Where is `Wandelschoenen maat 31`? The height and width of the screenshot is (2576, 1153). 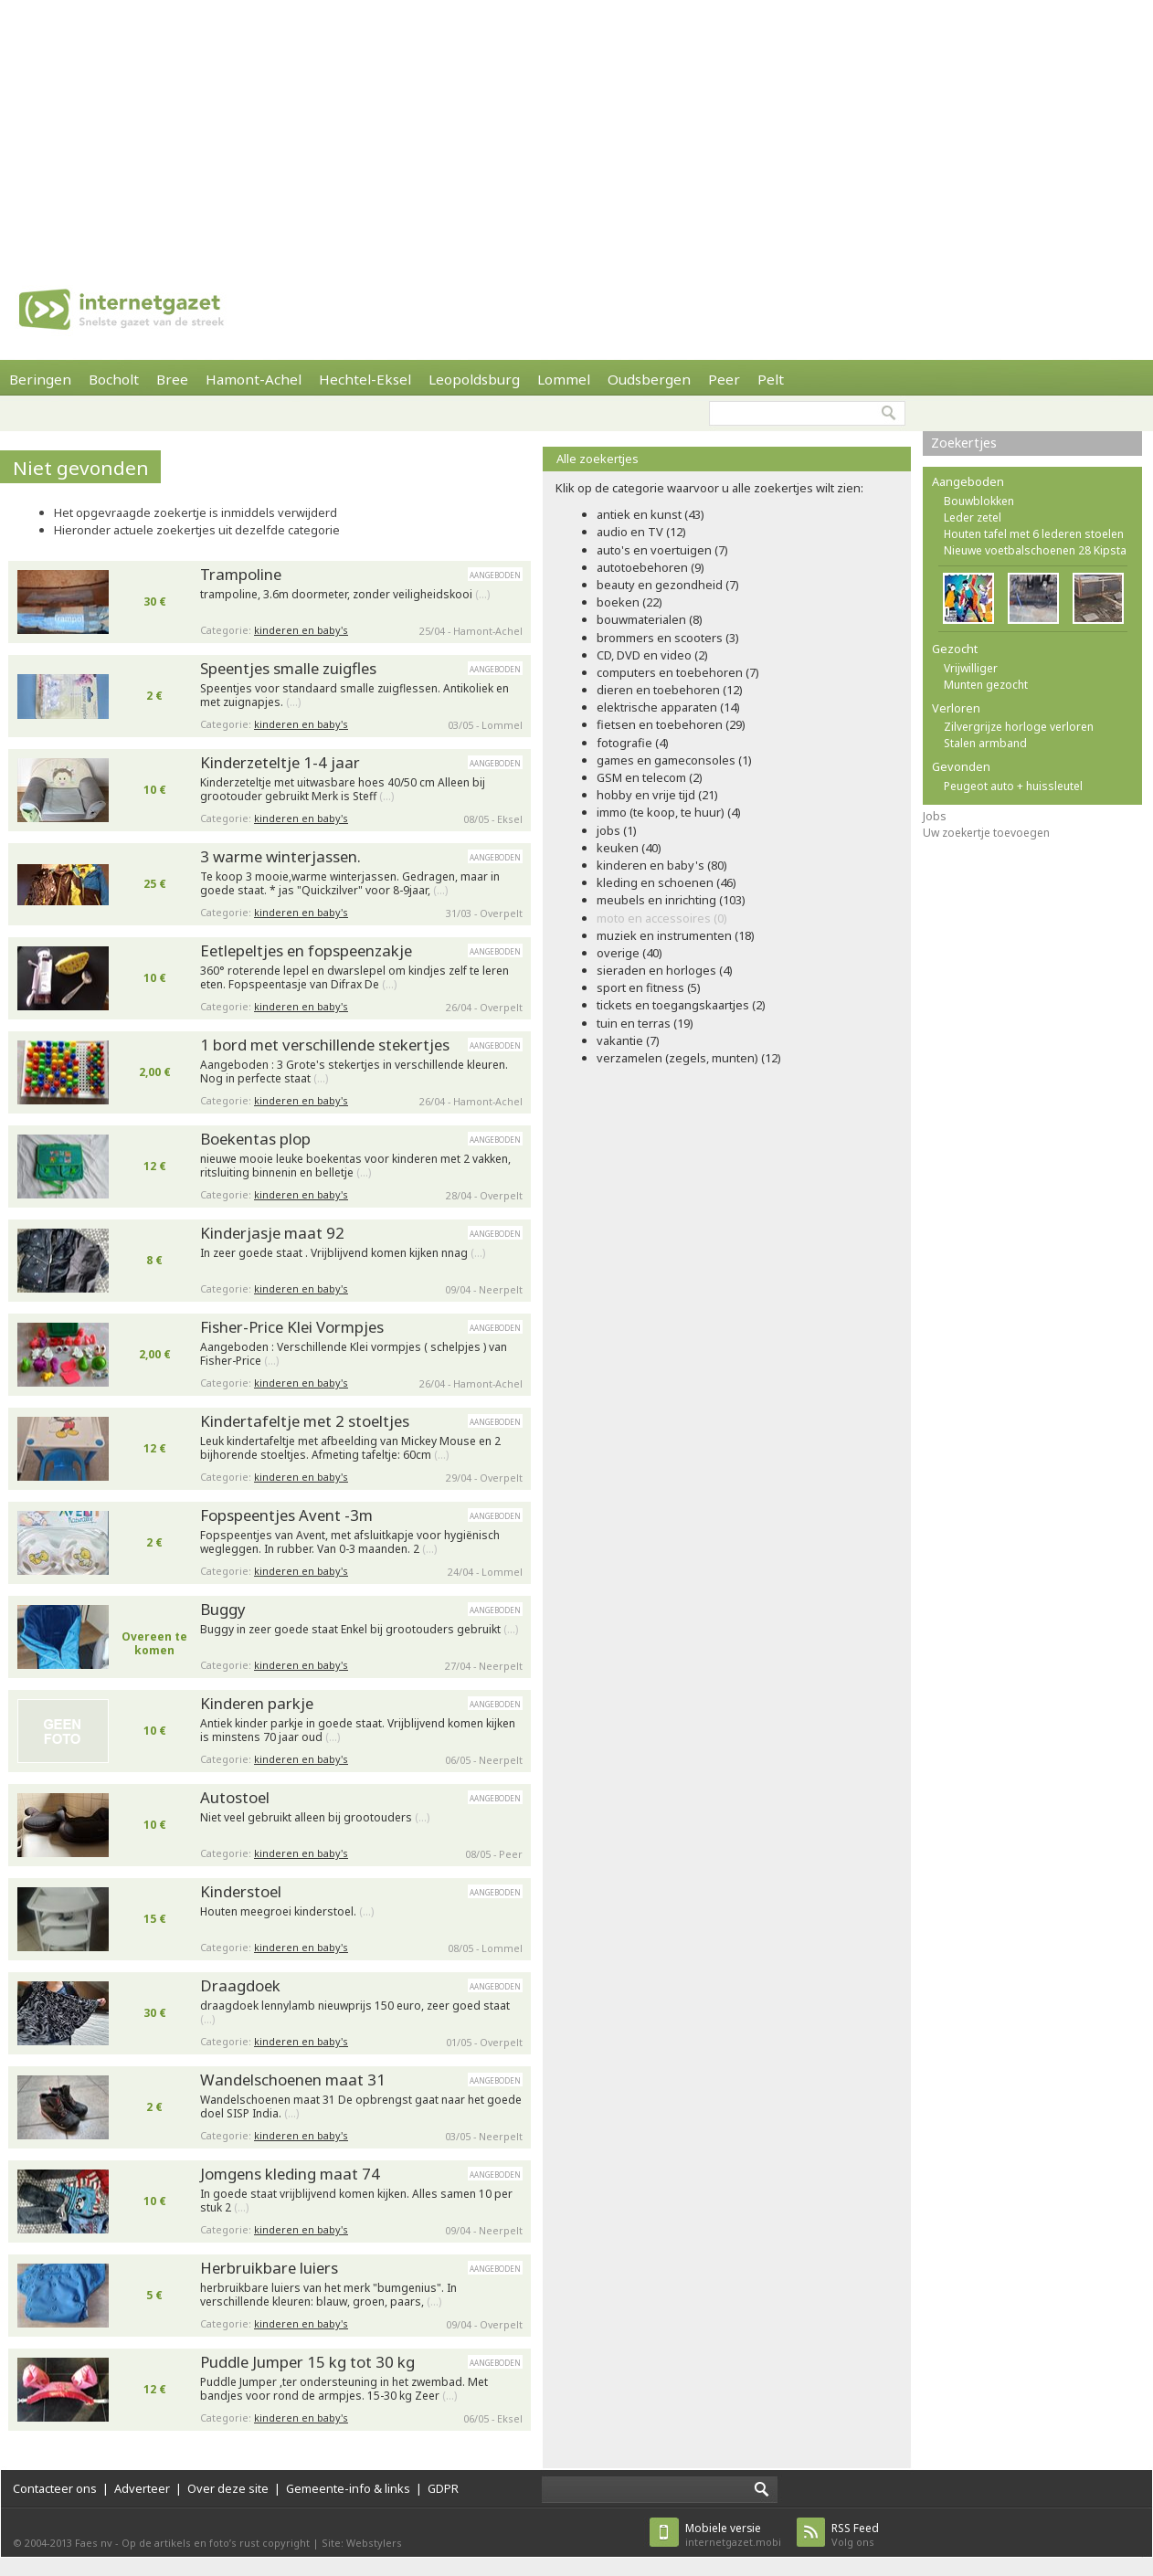
Wandelschoenen maat 31 is located at coordinates (293, 2079).